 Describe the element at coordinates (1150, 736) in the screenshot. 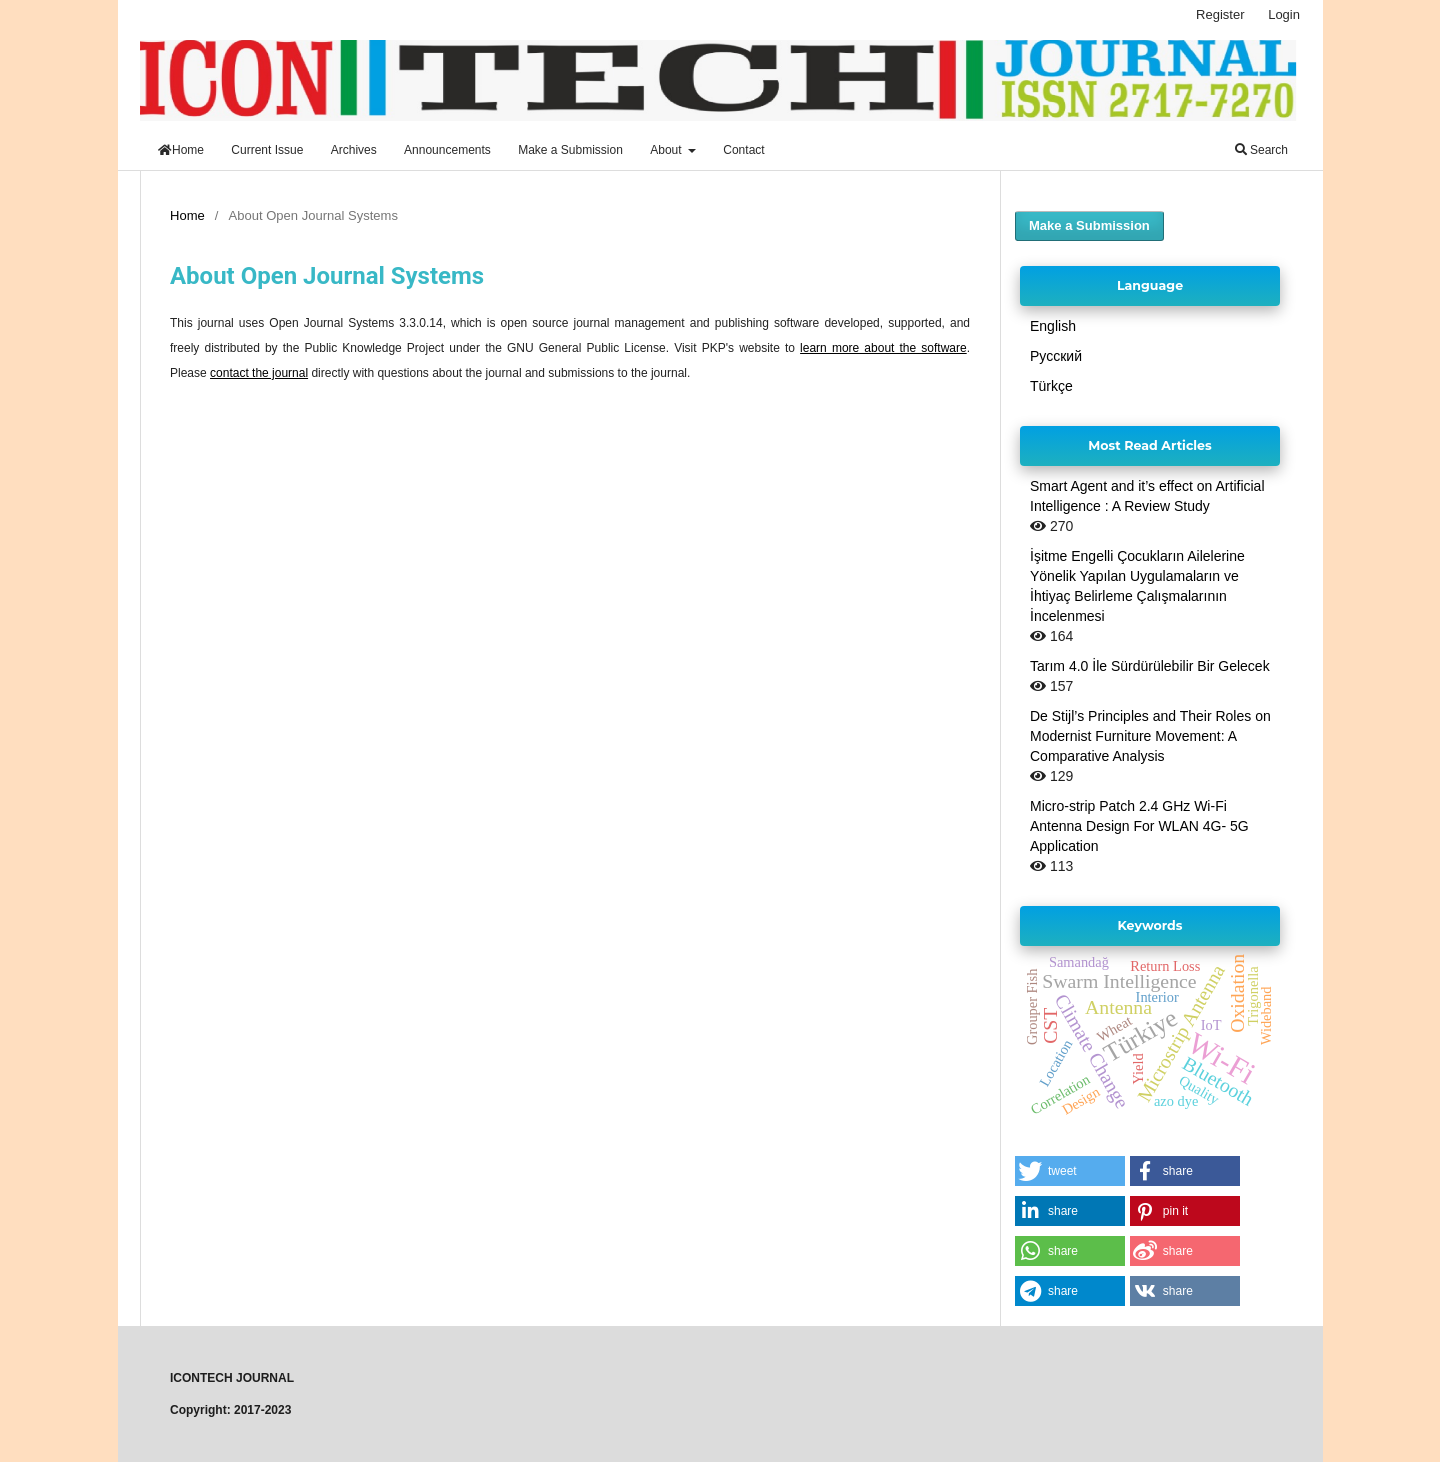

I see `De Stijl’s Principles and Their Roles on Modernist Furniture Movement: A Comparative Analysis` at that location.